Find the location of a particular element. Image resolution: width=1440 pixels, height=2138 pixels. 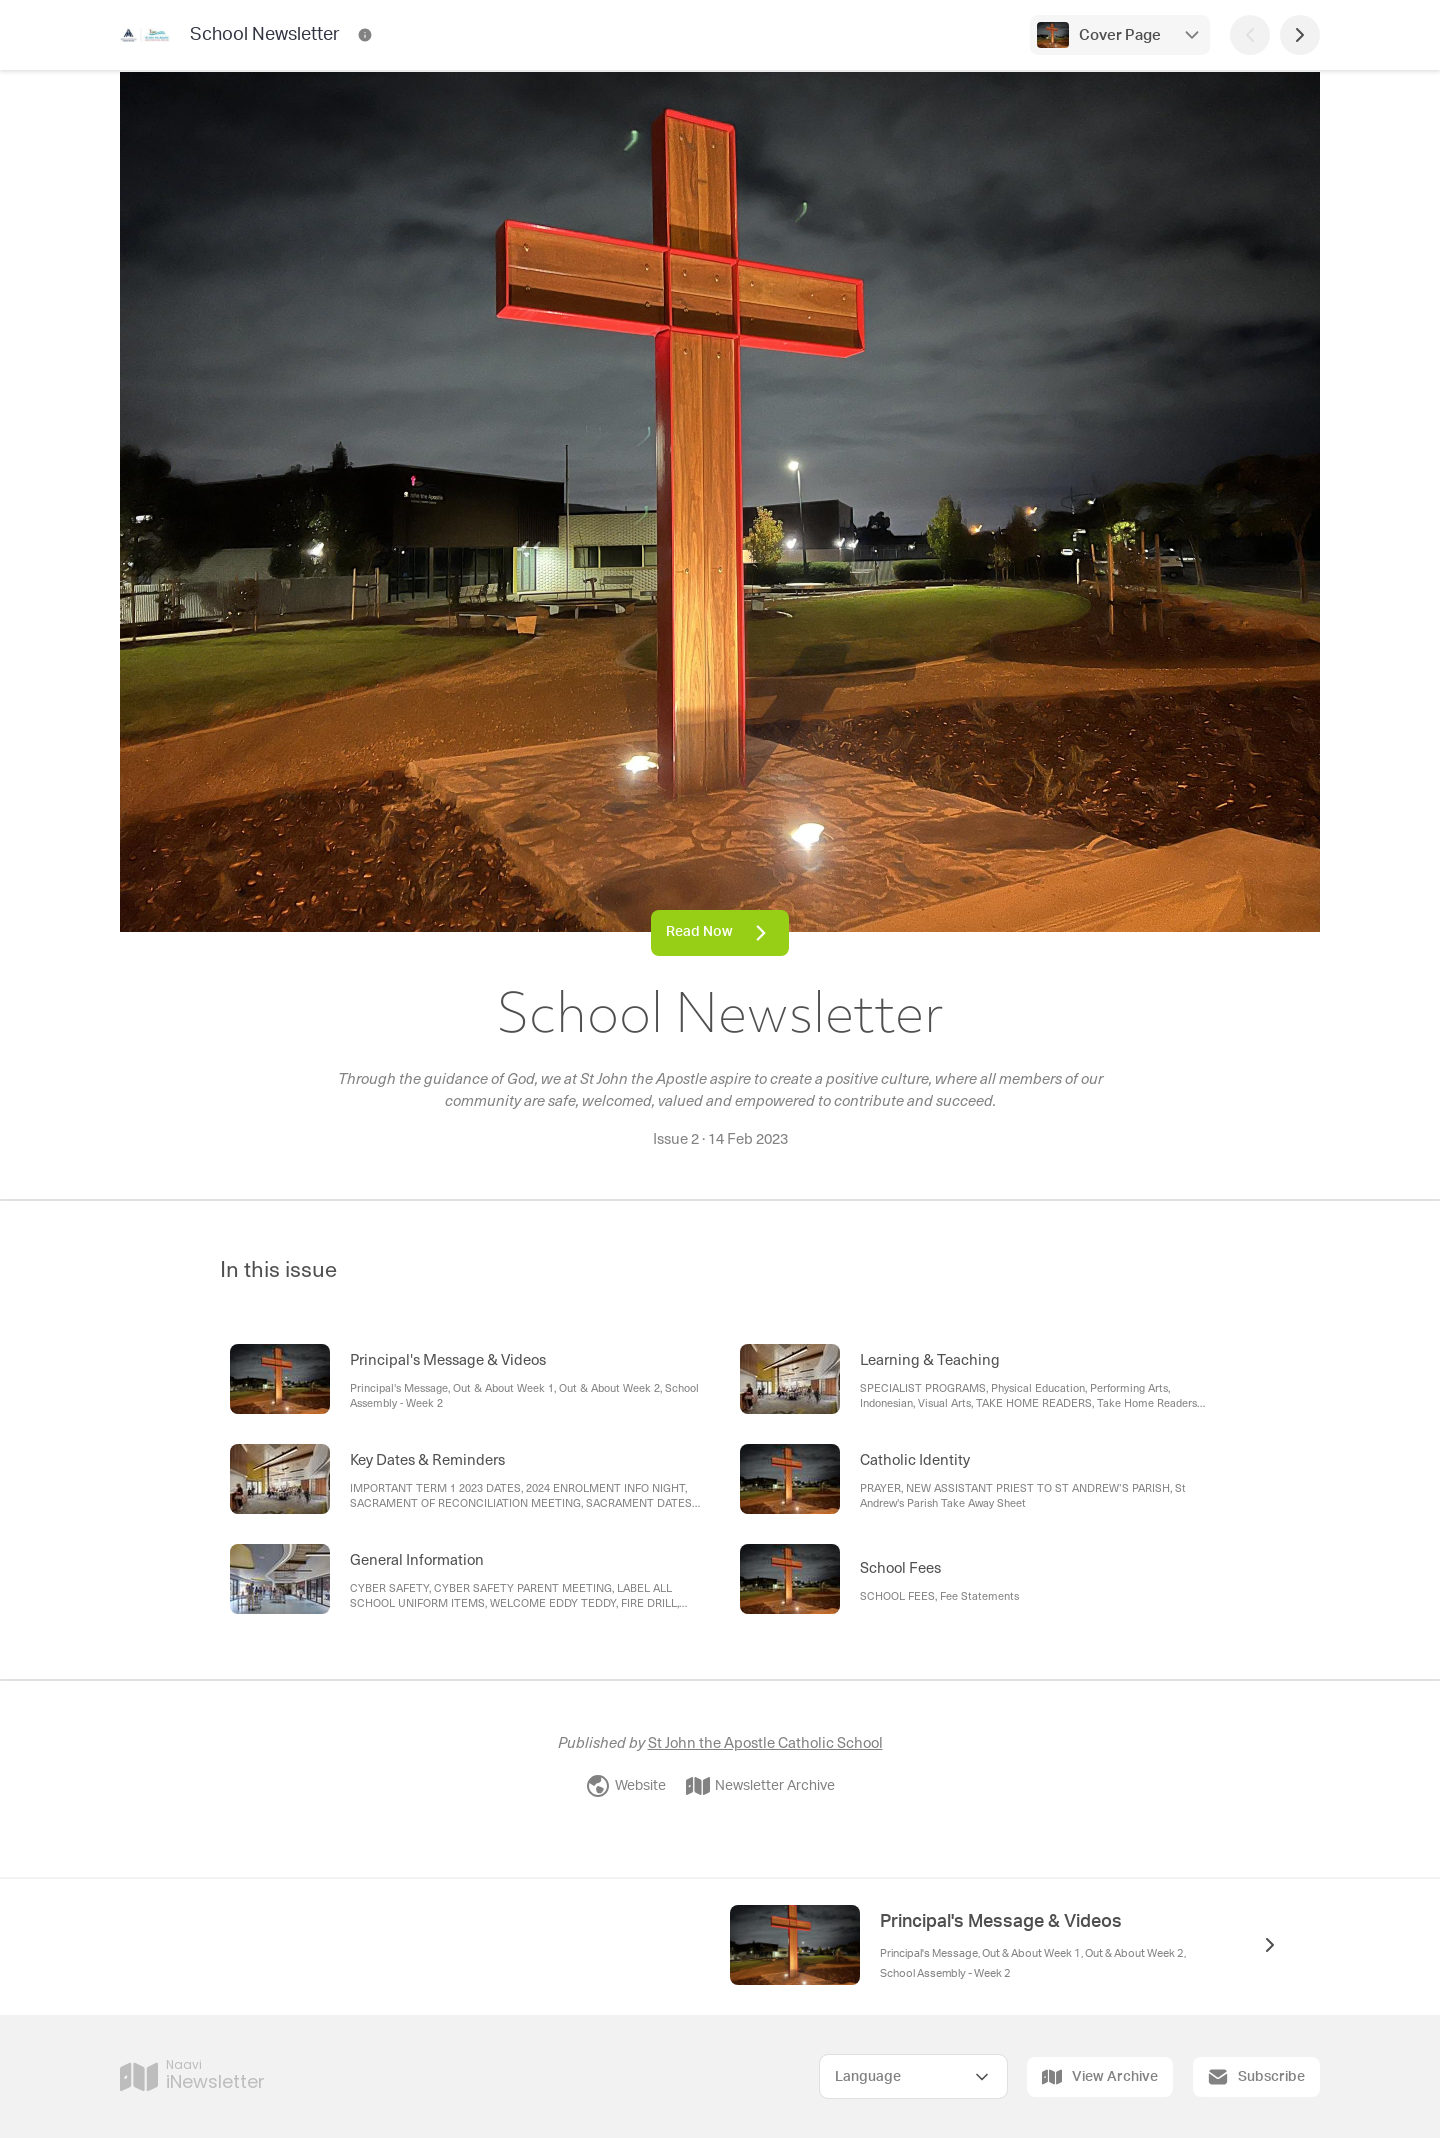

Website is located at coordinates (626, 1786).